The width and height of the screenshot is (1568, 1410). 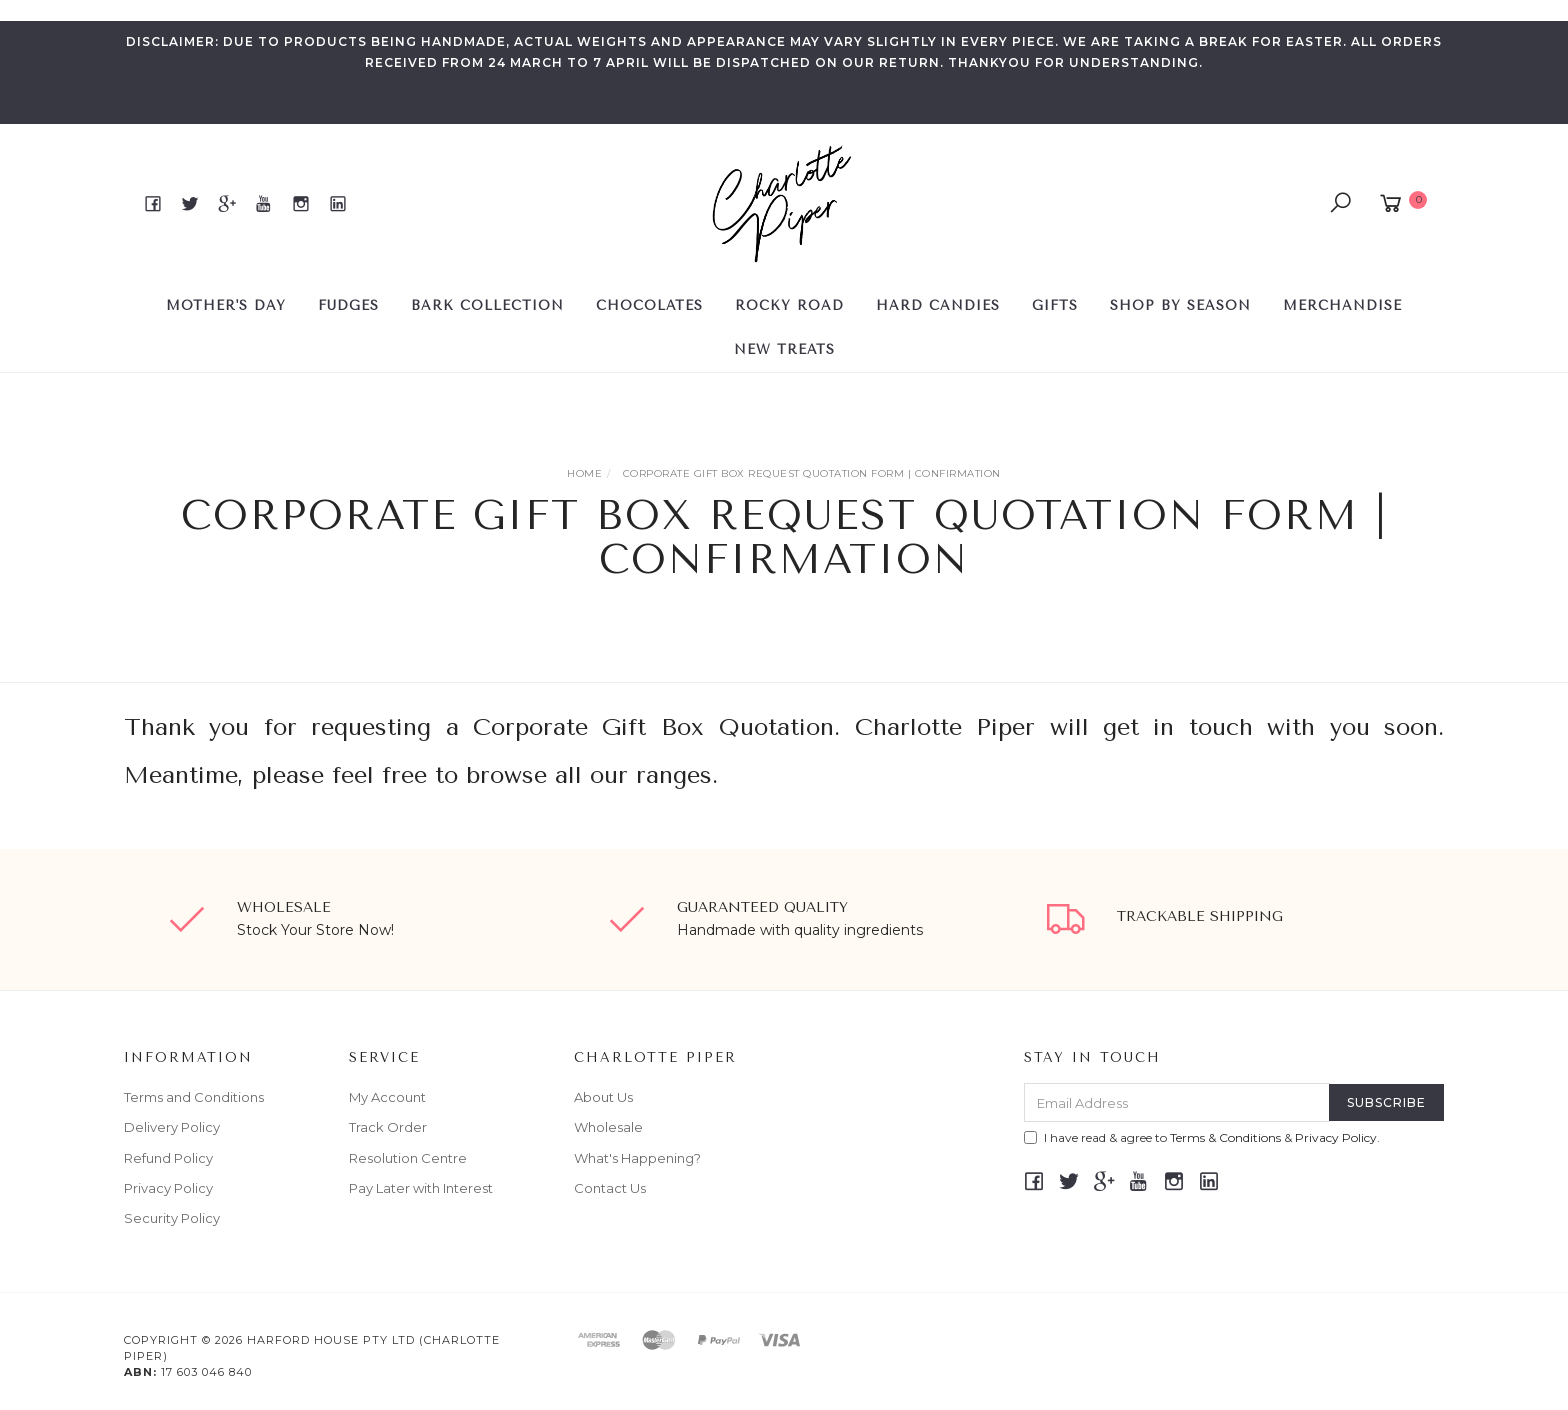 What do you see at coordinates (649, 305) in the screenshot?
I see `CHOCOLATES` at bounding box center [649, 305].